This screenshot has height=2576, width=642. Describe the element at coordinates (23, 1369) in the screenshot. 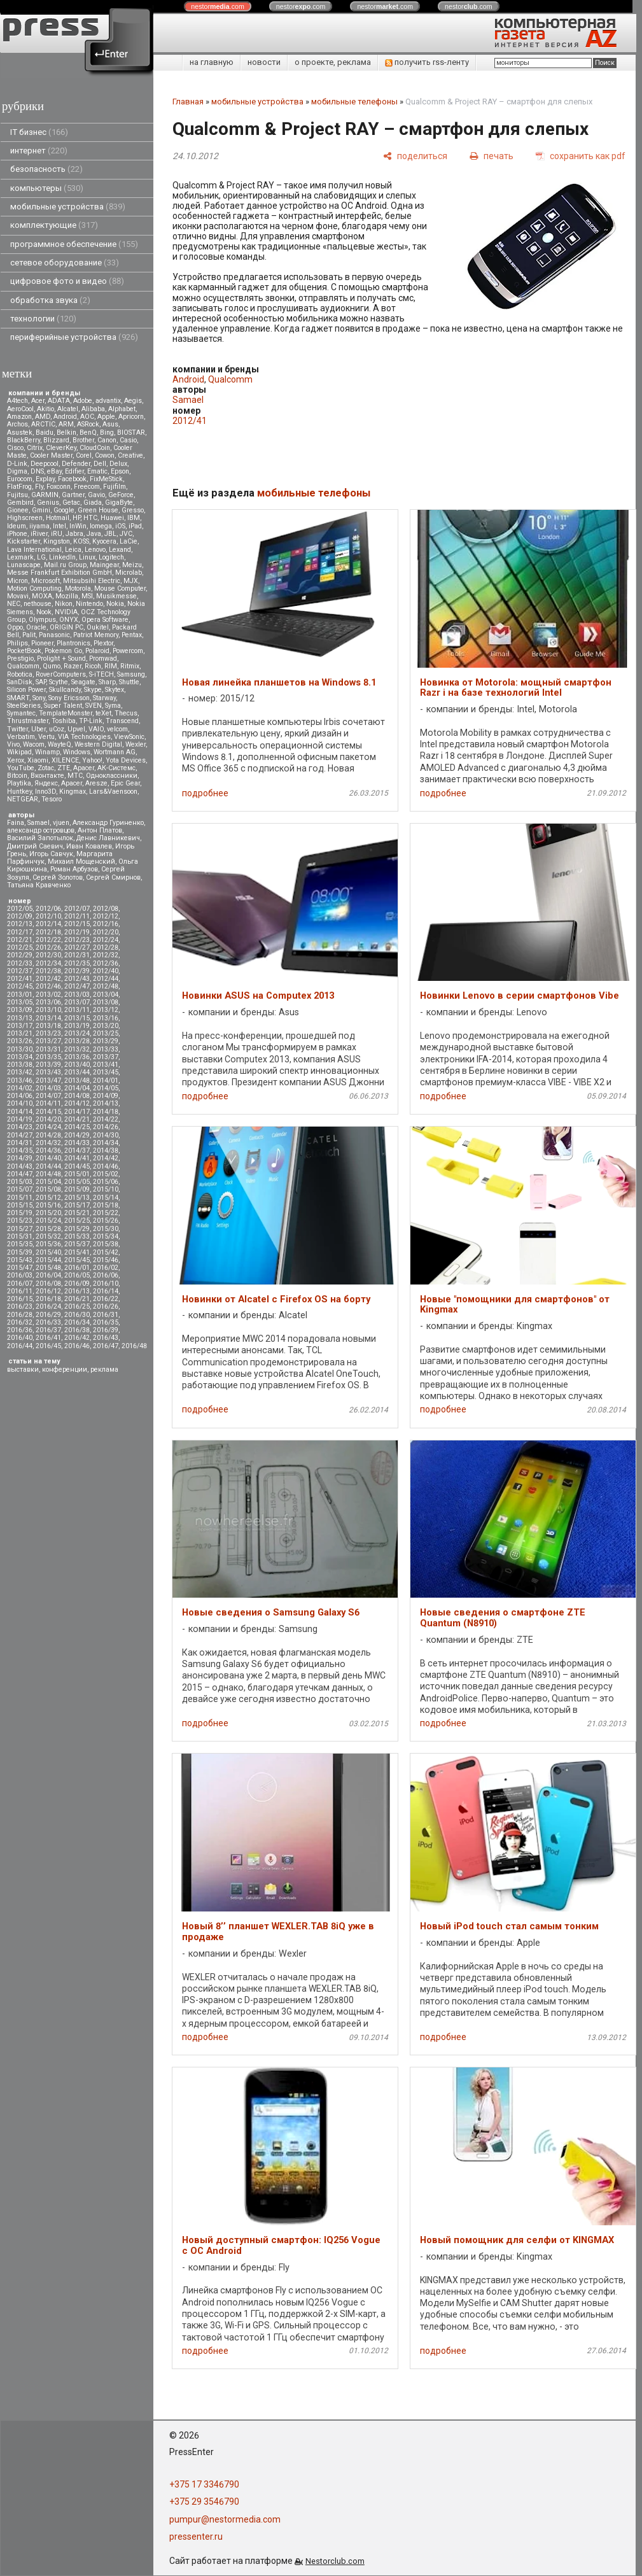

I see `выставки` at that location.